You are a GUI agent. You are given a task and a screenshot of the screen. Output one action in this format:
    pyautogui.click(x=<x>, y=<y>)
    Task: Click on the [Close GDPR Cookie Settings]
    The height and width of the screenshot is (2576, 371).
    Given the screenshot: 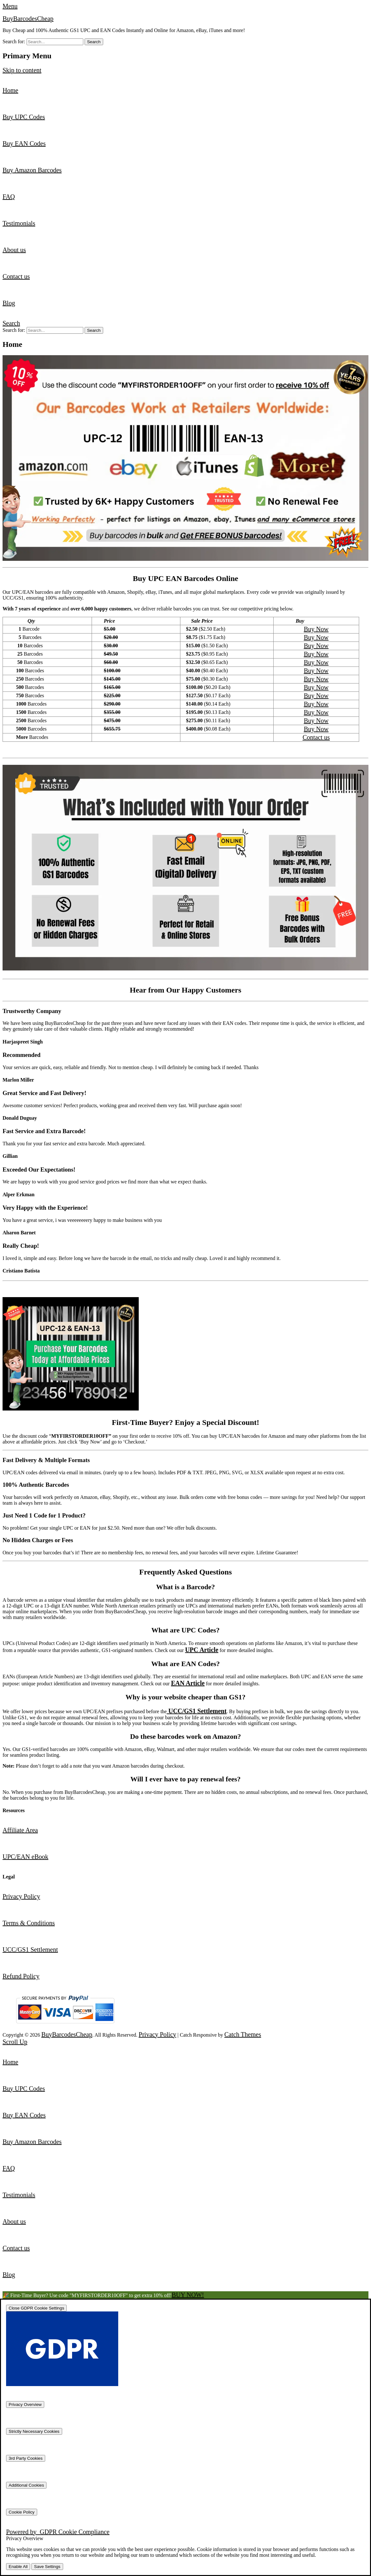 What is the action you would take?
    pyautogui.click(x=36, y=2308)
    